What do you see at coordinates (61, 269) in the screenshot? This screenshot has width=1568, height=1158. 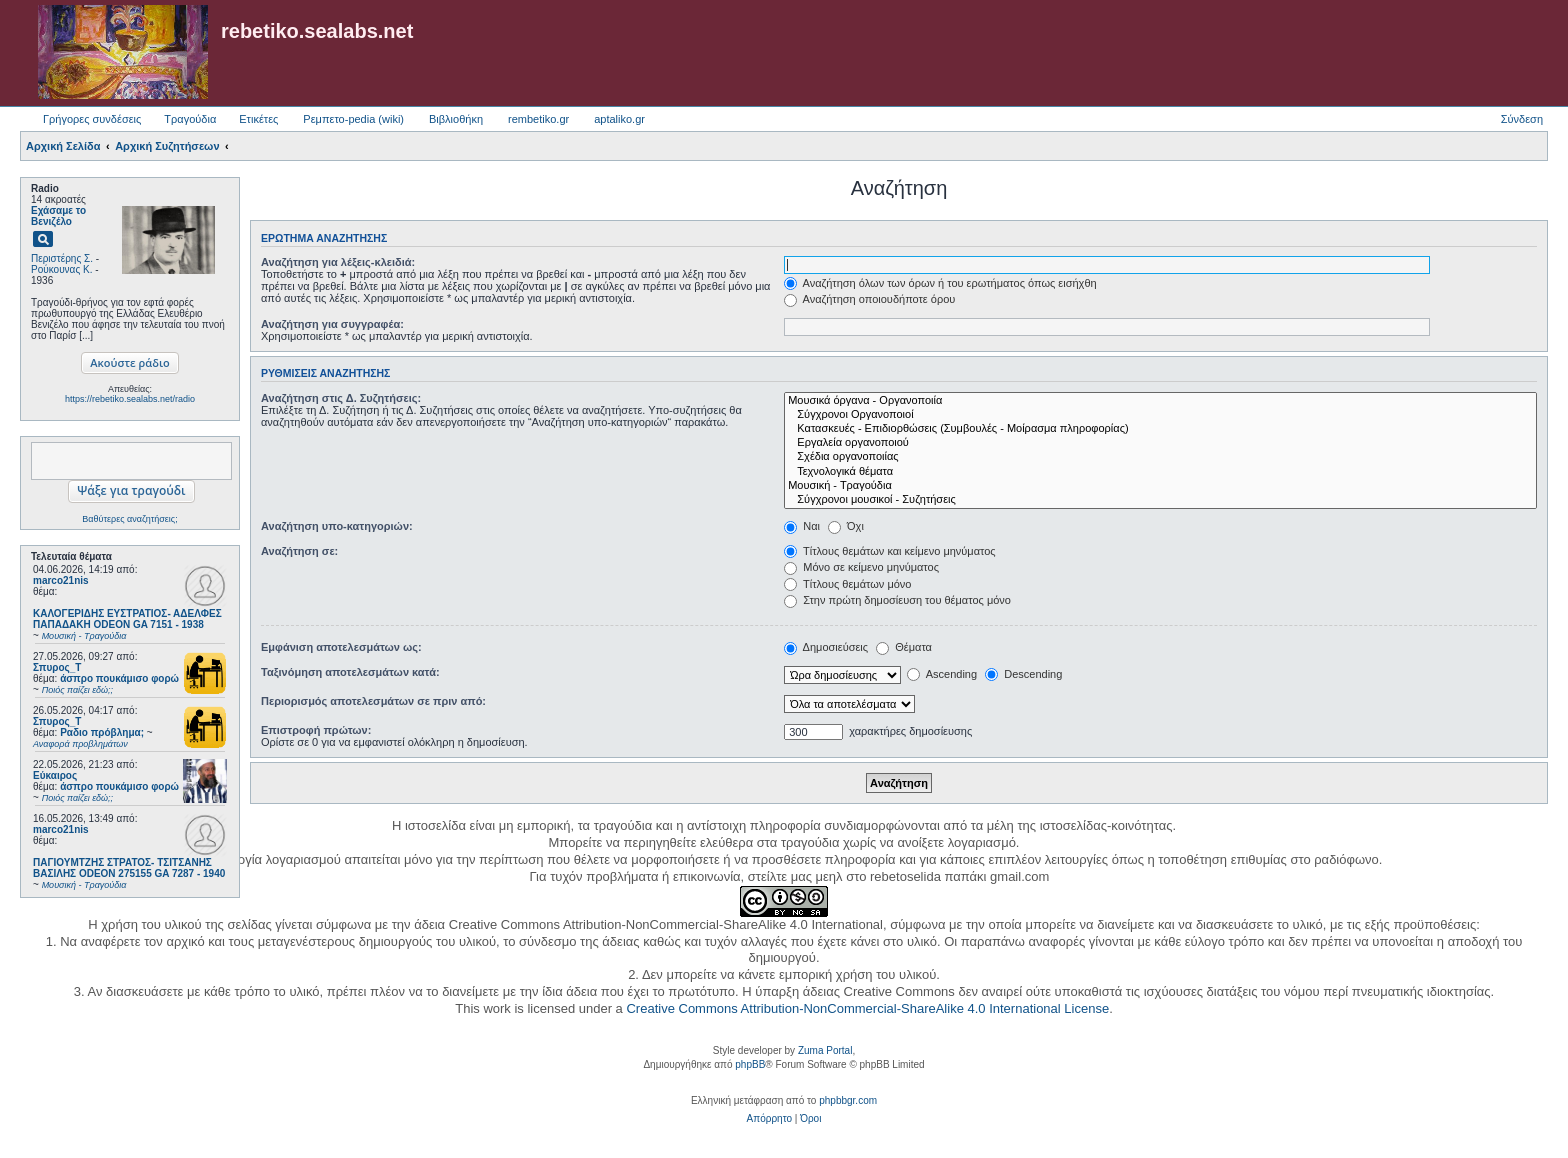 I see `Ρούκουνας Κ.` at bounding box center [61, 269].